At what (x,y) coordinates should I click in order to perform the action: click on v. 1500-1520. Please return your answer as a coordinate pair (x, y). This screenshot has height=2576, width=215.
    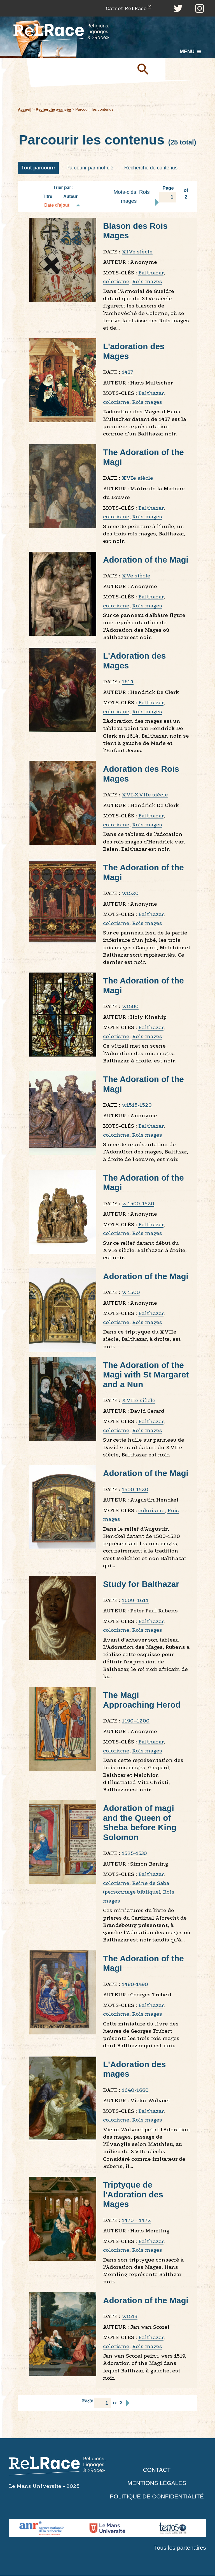
    Looking at the image, I should click on (138, 1203).